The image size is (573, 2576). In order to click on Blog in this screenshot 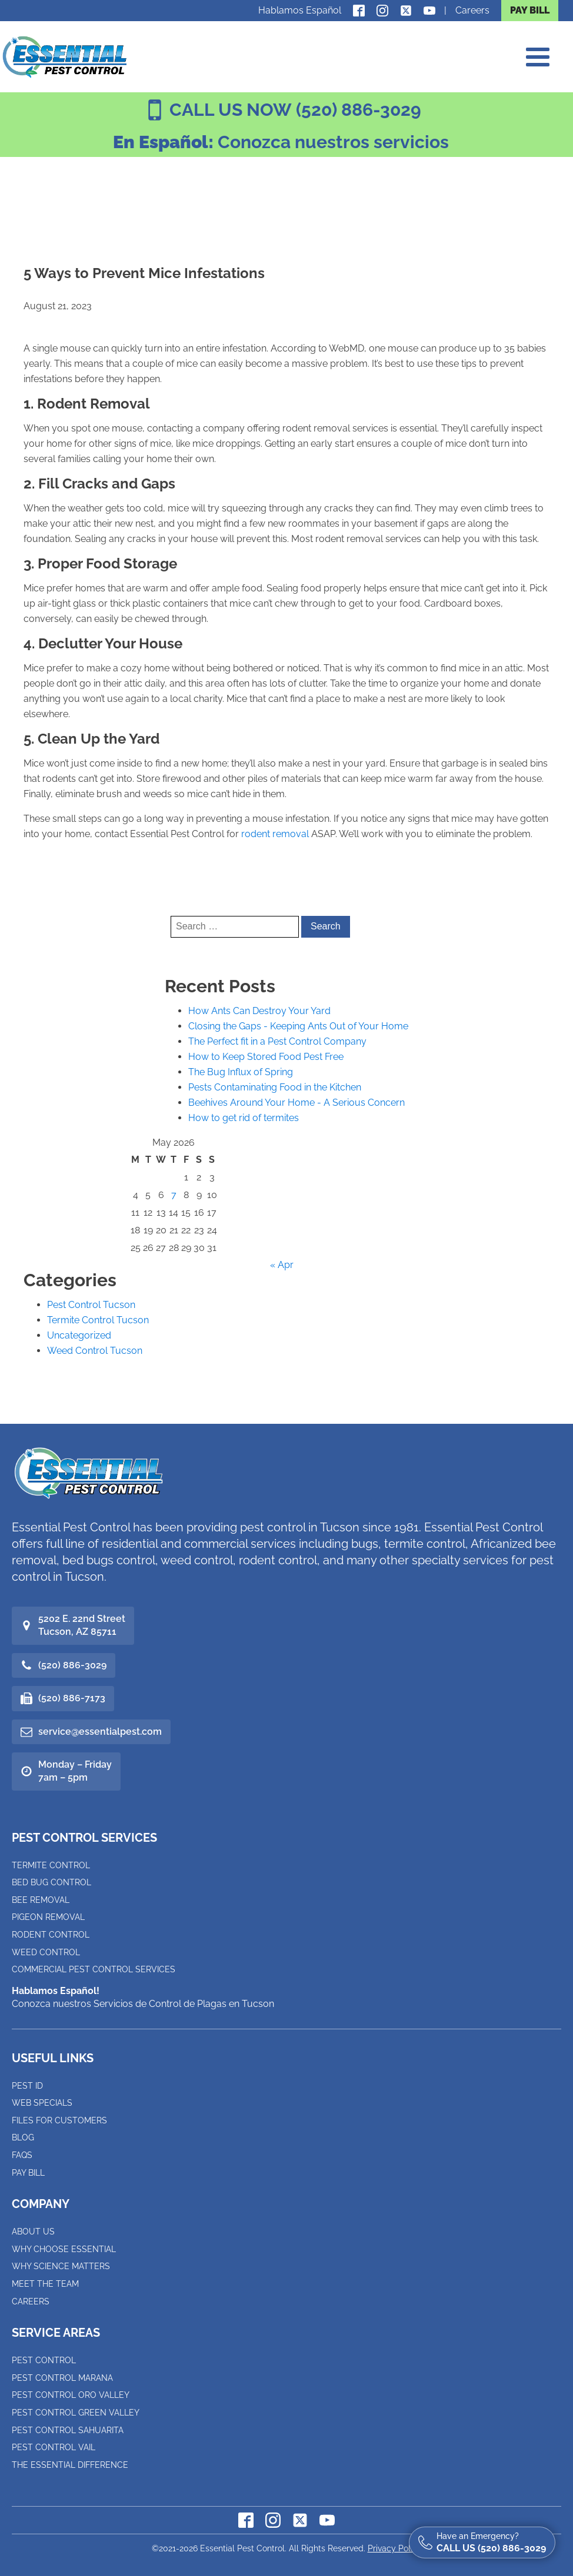, I will do `click(23, 2137)`.